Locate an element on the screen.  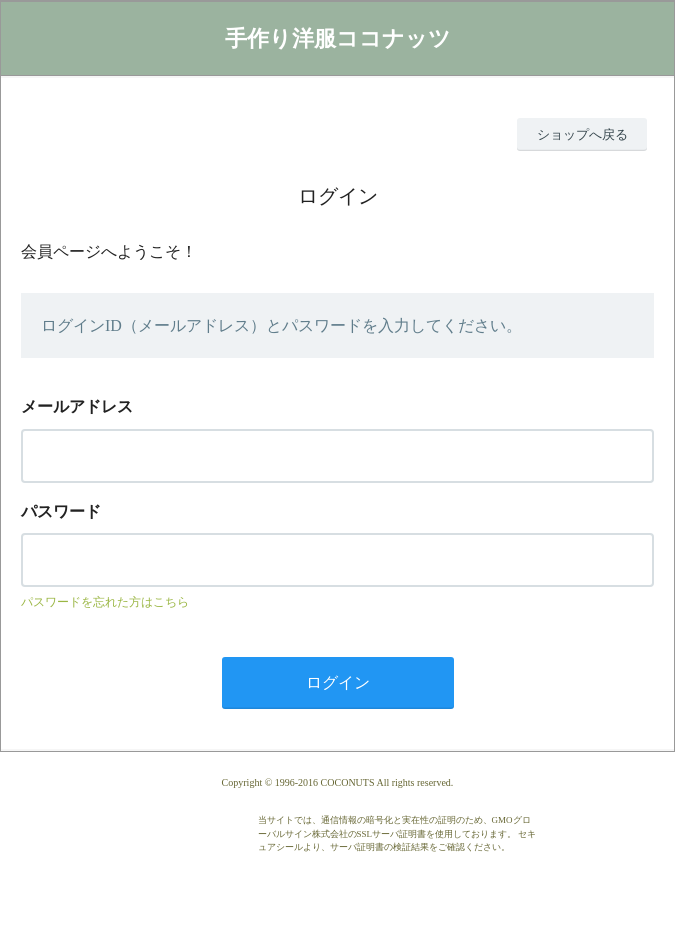
ショップへ戻る is located at coordinates (582, 134).